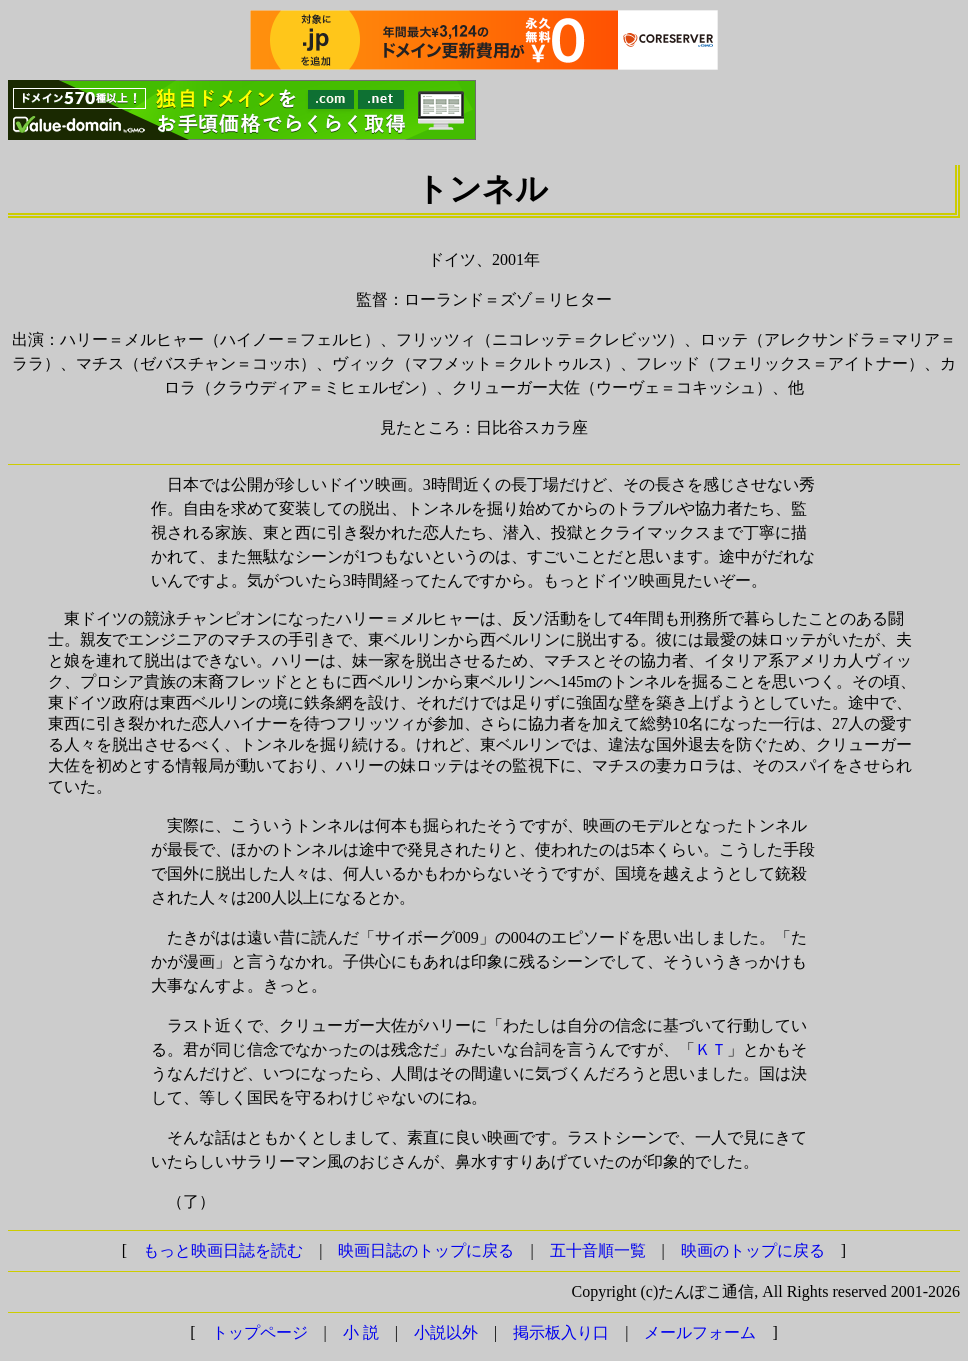 This screenshot has width=968, height=1361. Describe the element at coordinates (711, 1049) in the screenshot. I see `ＫＴ` at that location.